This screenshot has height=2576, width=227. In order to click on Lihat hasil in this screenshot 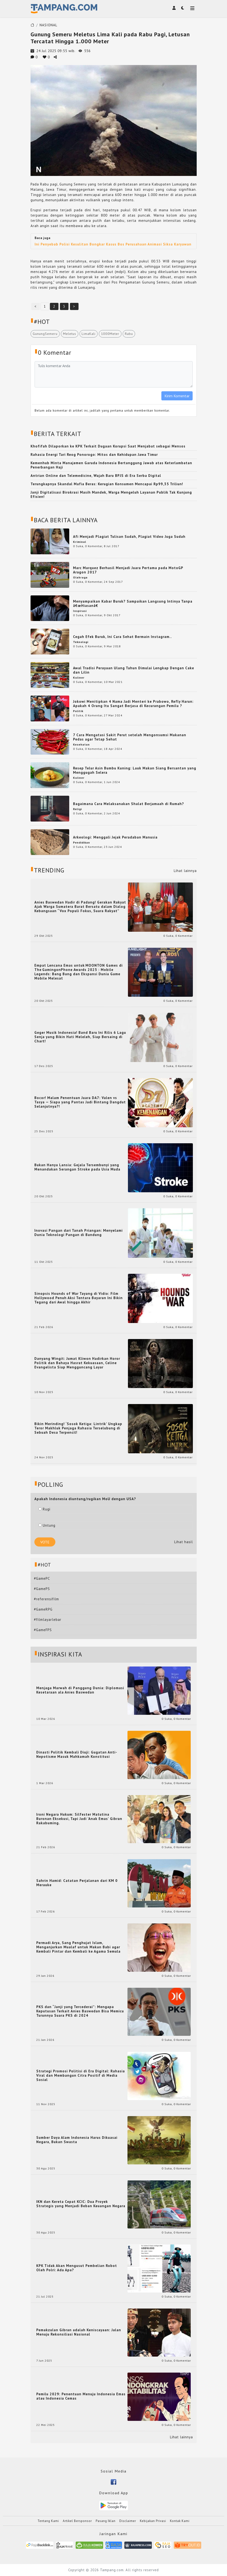, I will do `click(183, 1542)`.